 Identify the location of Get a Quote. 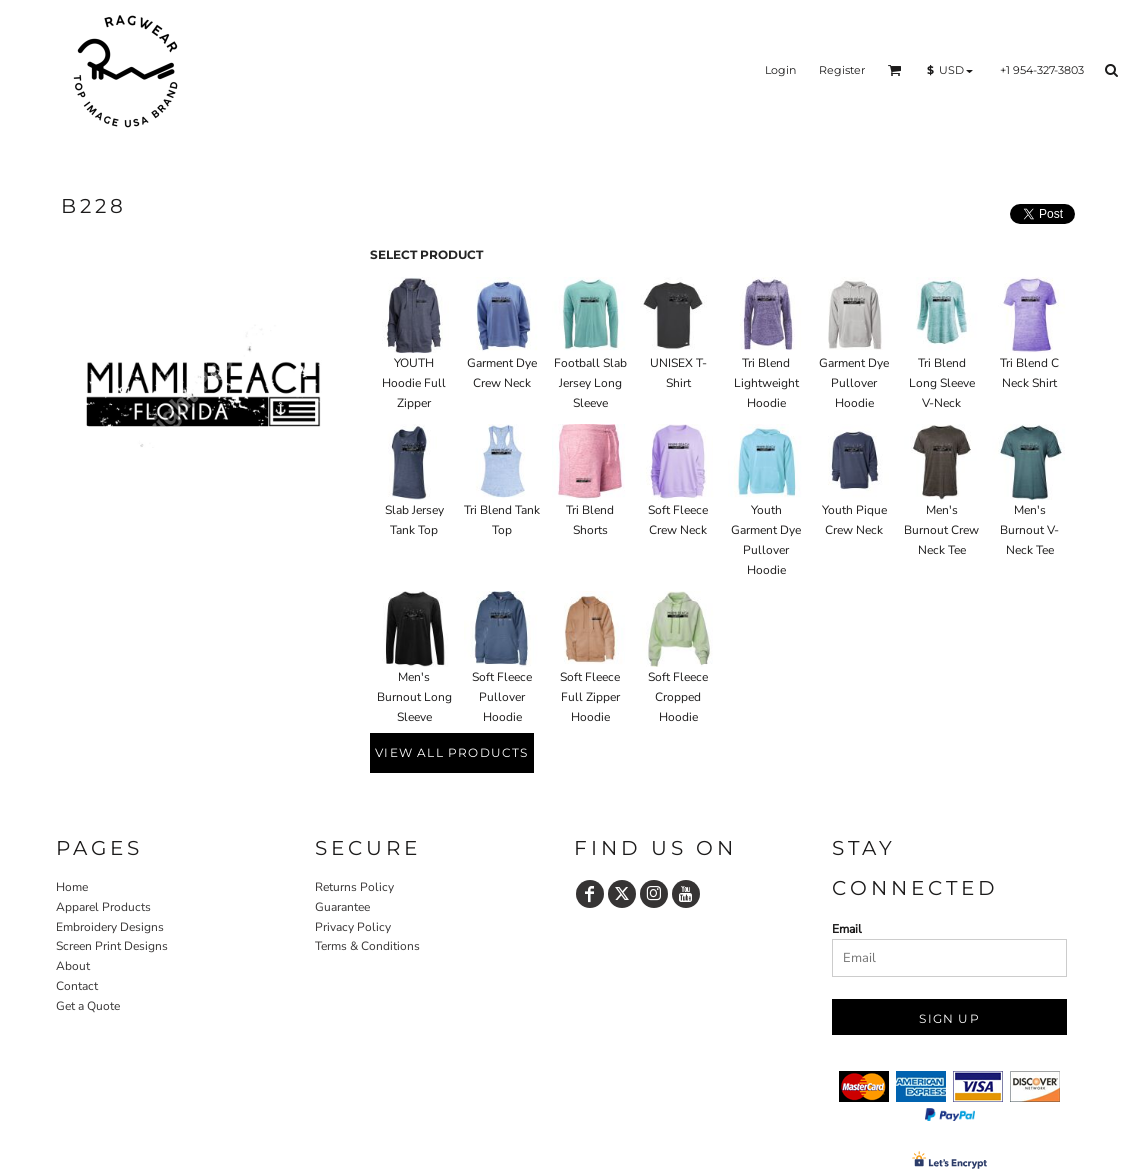
(88, 1006).